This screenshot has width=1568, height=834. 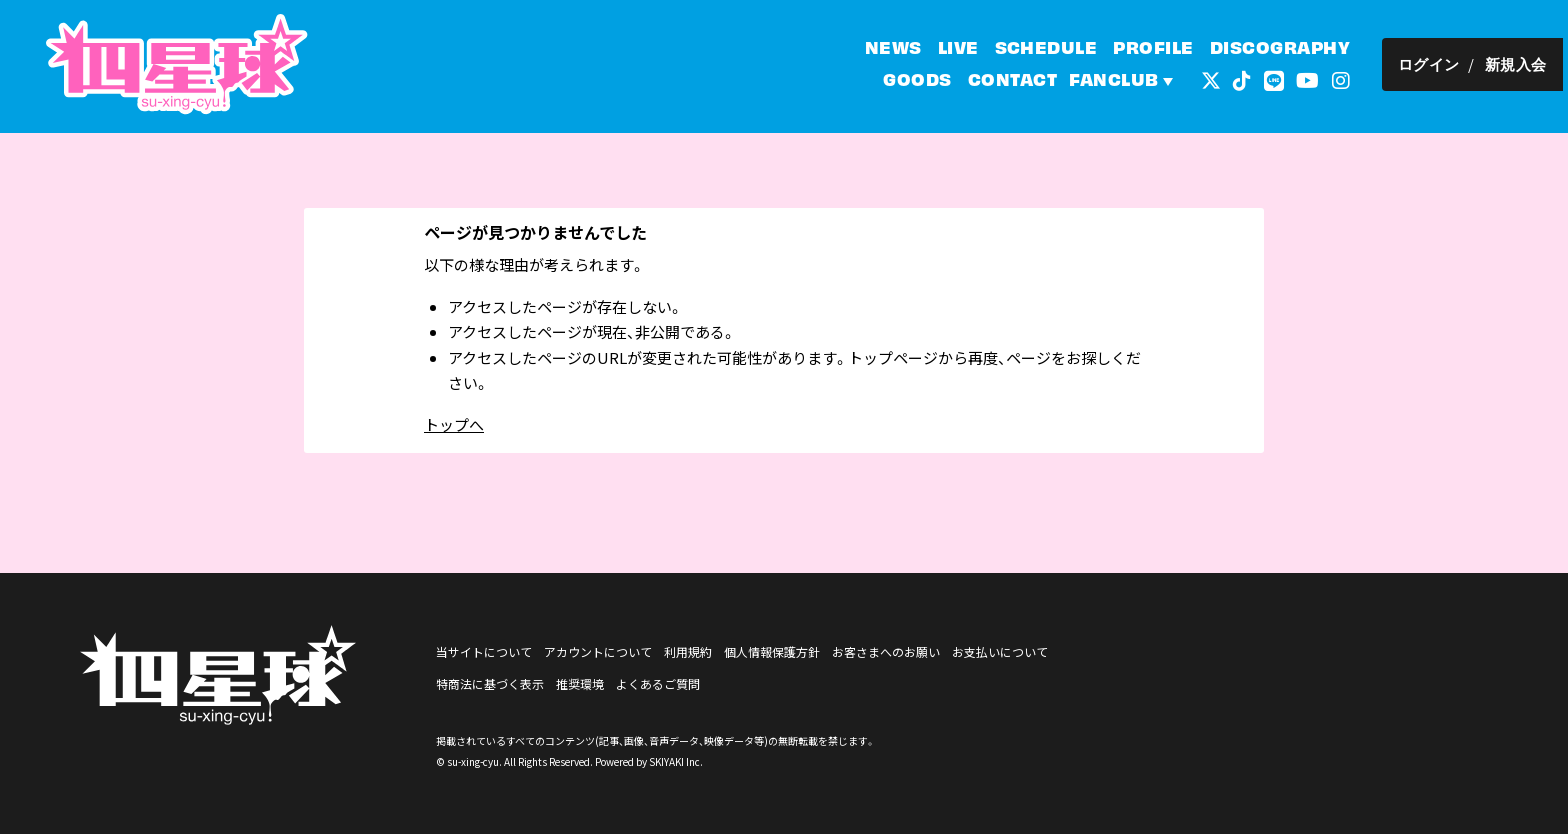 I want to click on [関連サイト 外部リンク - x], so click(x=1216, y=79).